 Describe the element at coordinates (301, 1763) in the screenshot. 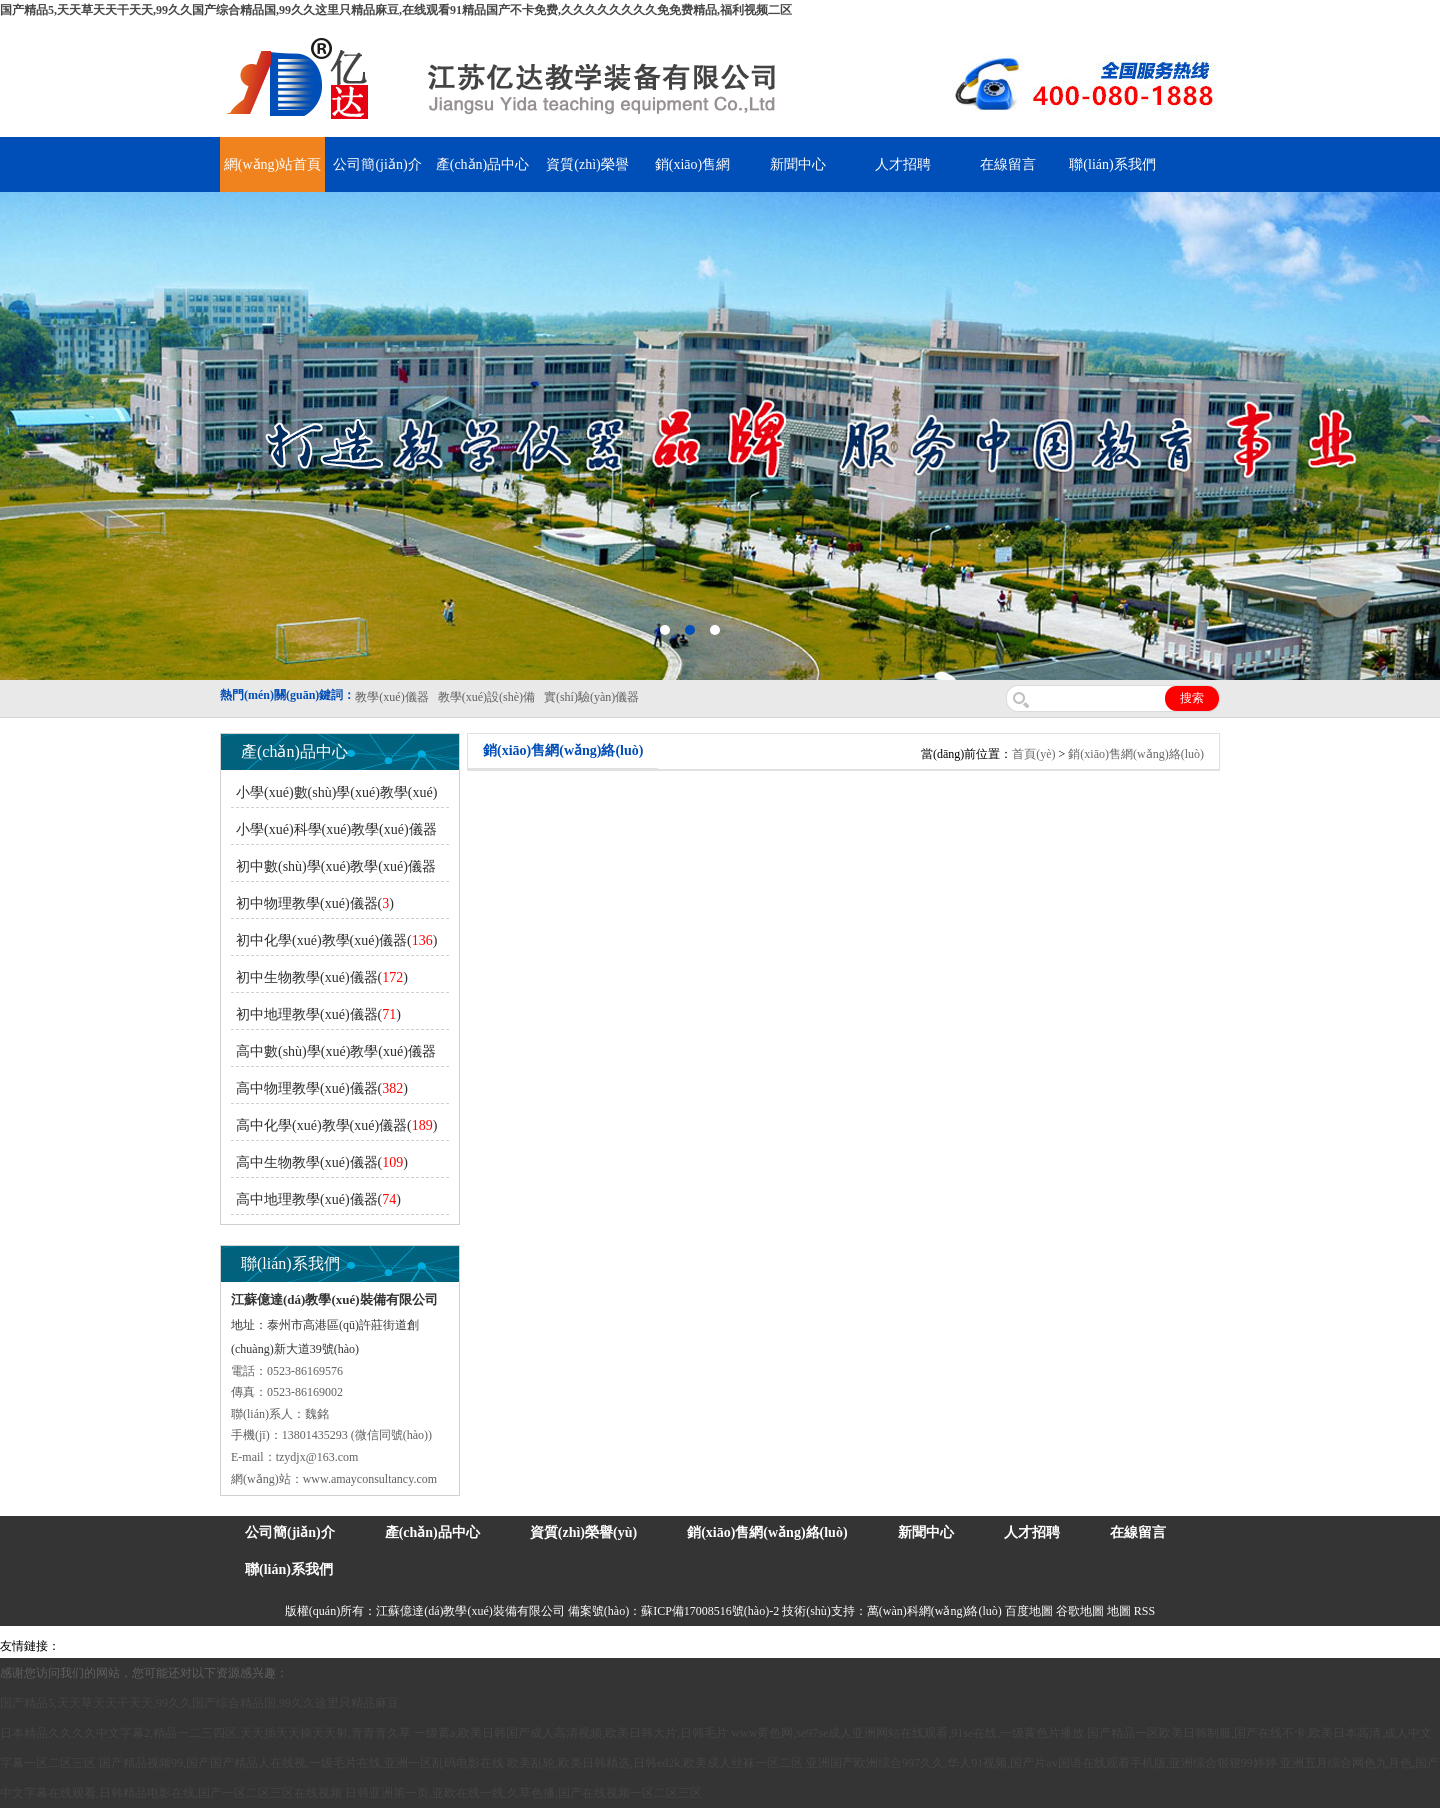

I see `国产精品视频99,国产国产精品人在线视,一级毛片在线,亚洲一区乱码电影在线` at that location.